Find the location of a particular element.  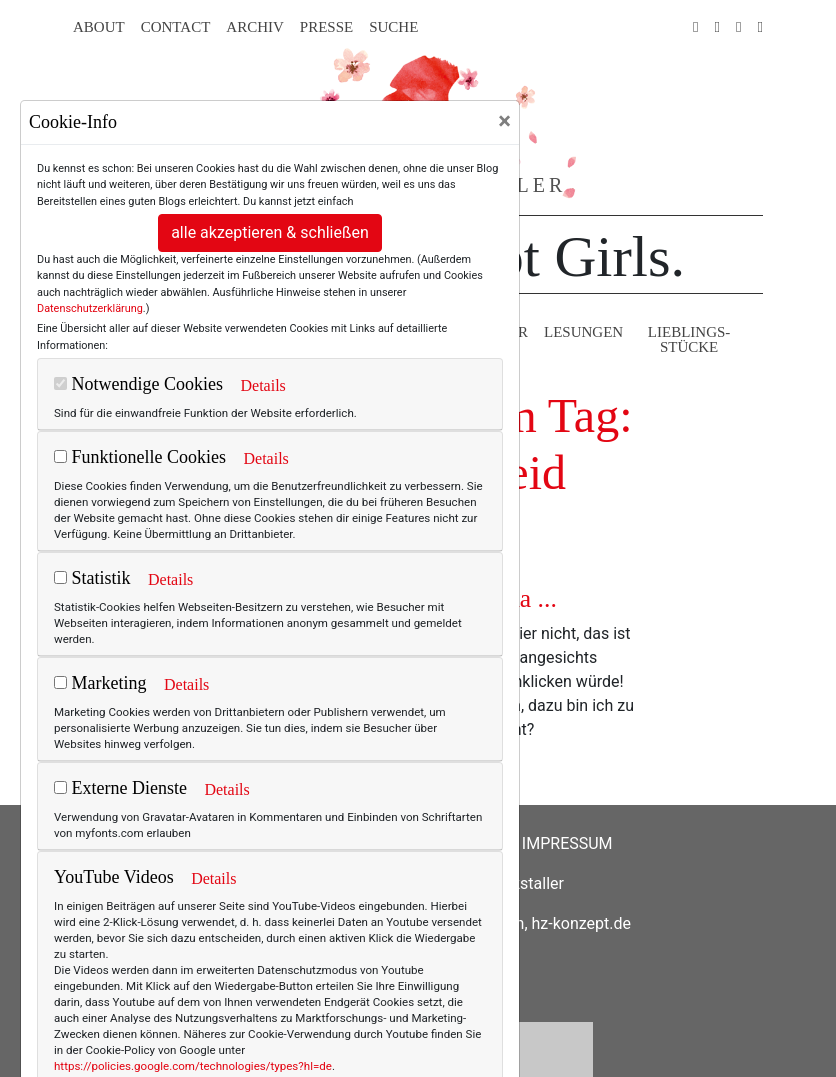

Statistik is located at coordinates (92, 578).